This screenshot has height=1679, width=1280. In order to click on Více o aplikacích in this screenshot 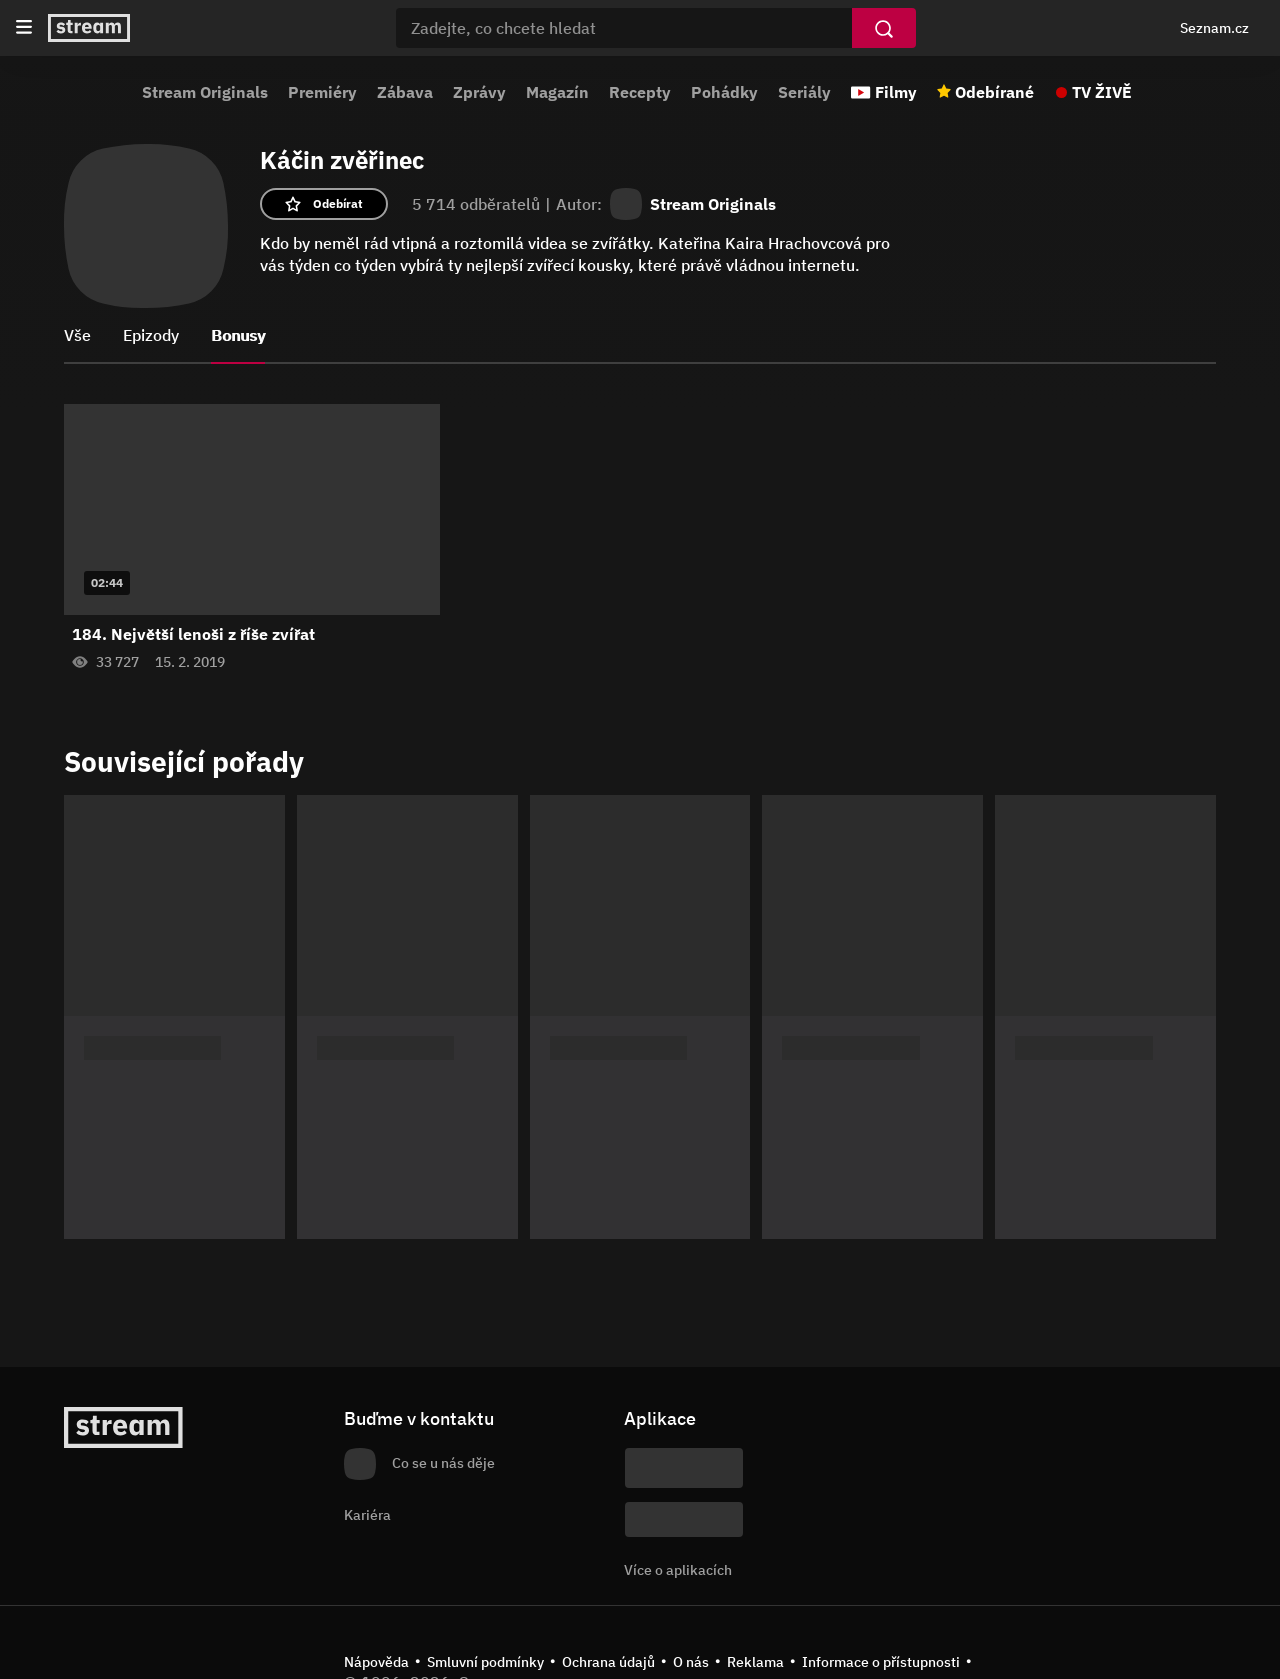, I will do `click(678, 1570)`.